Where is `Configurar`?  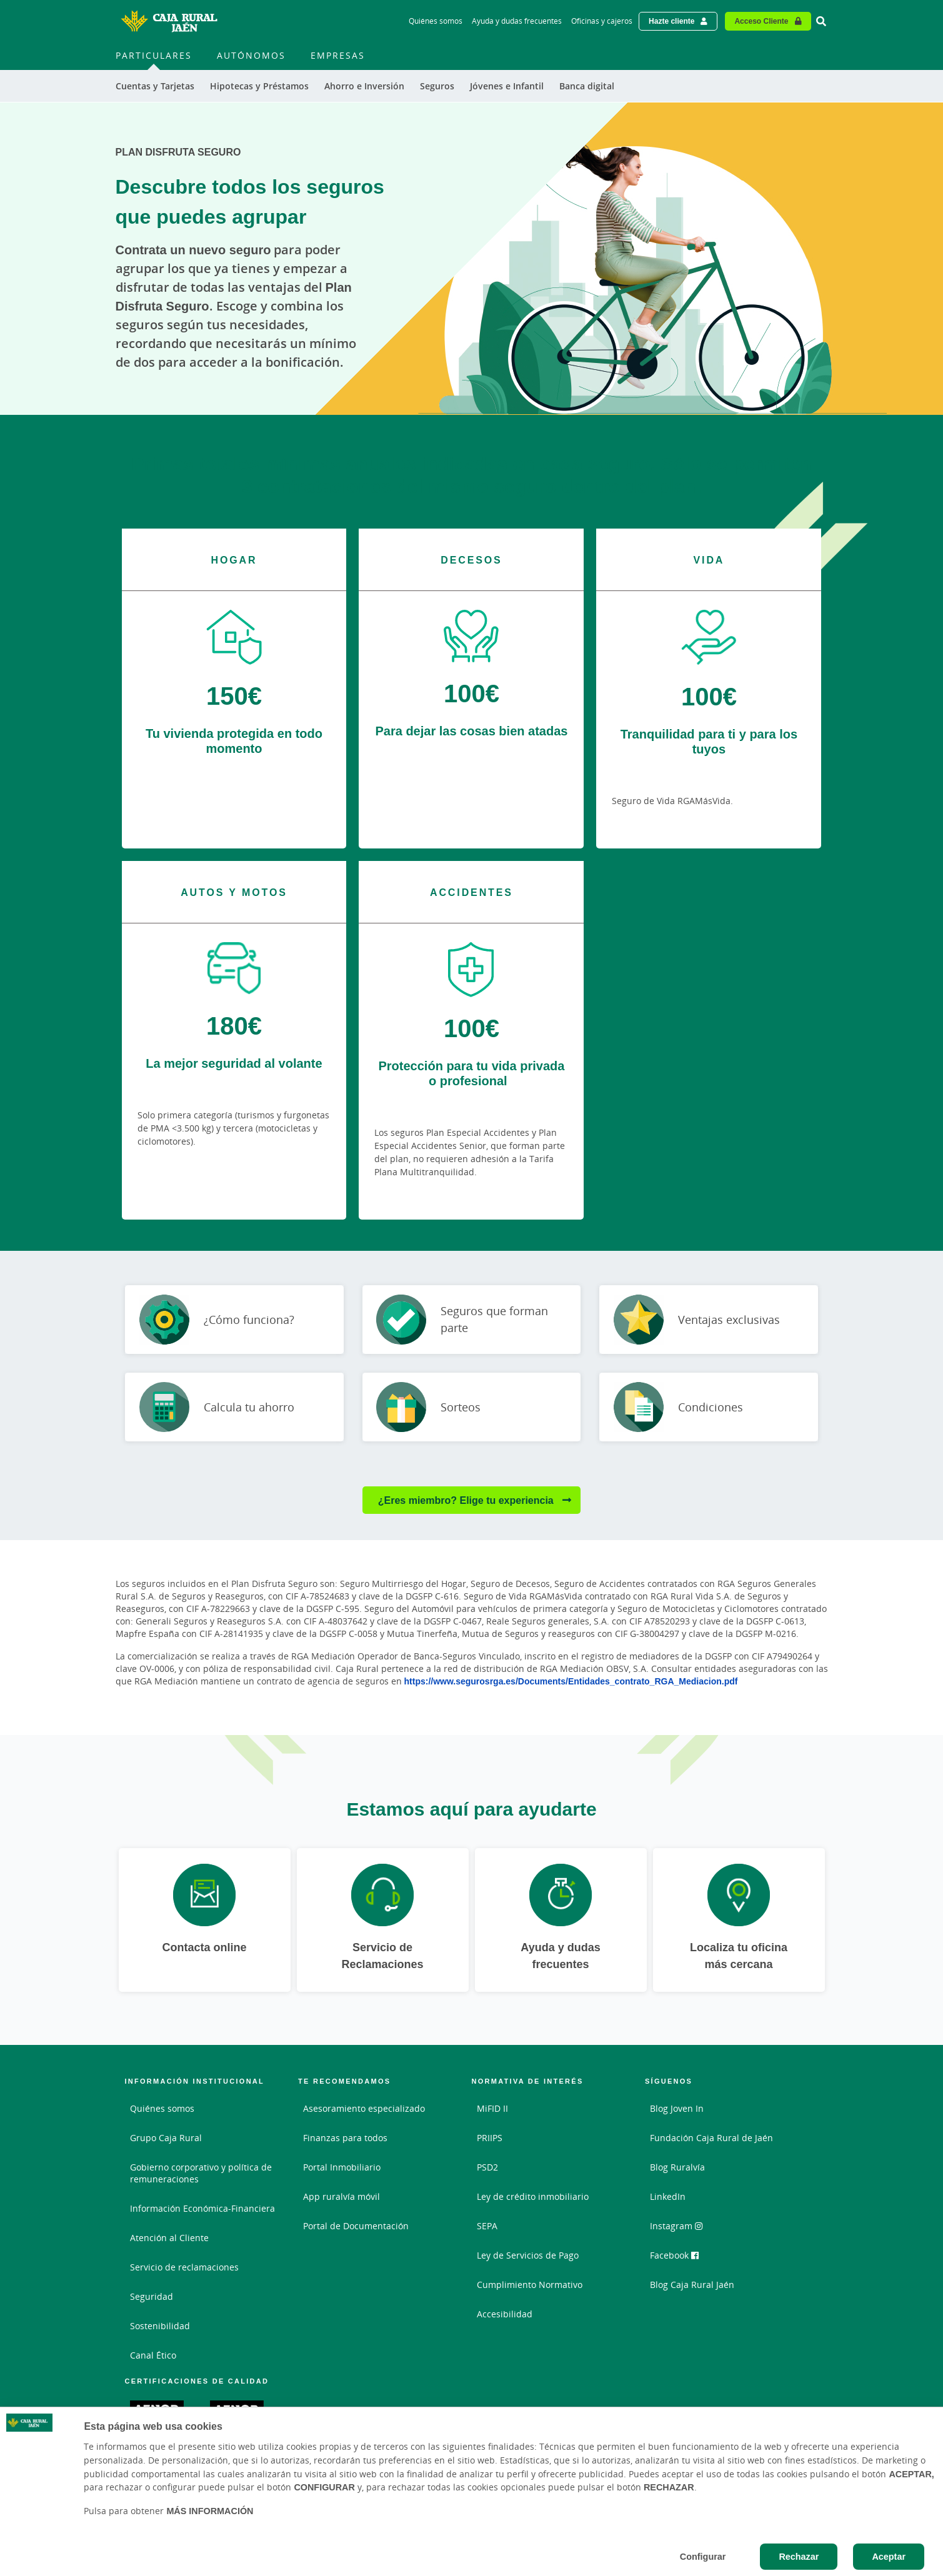
Configurar is located at coordinates (703, 2556).